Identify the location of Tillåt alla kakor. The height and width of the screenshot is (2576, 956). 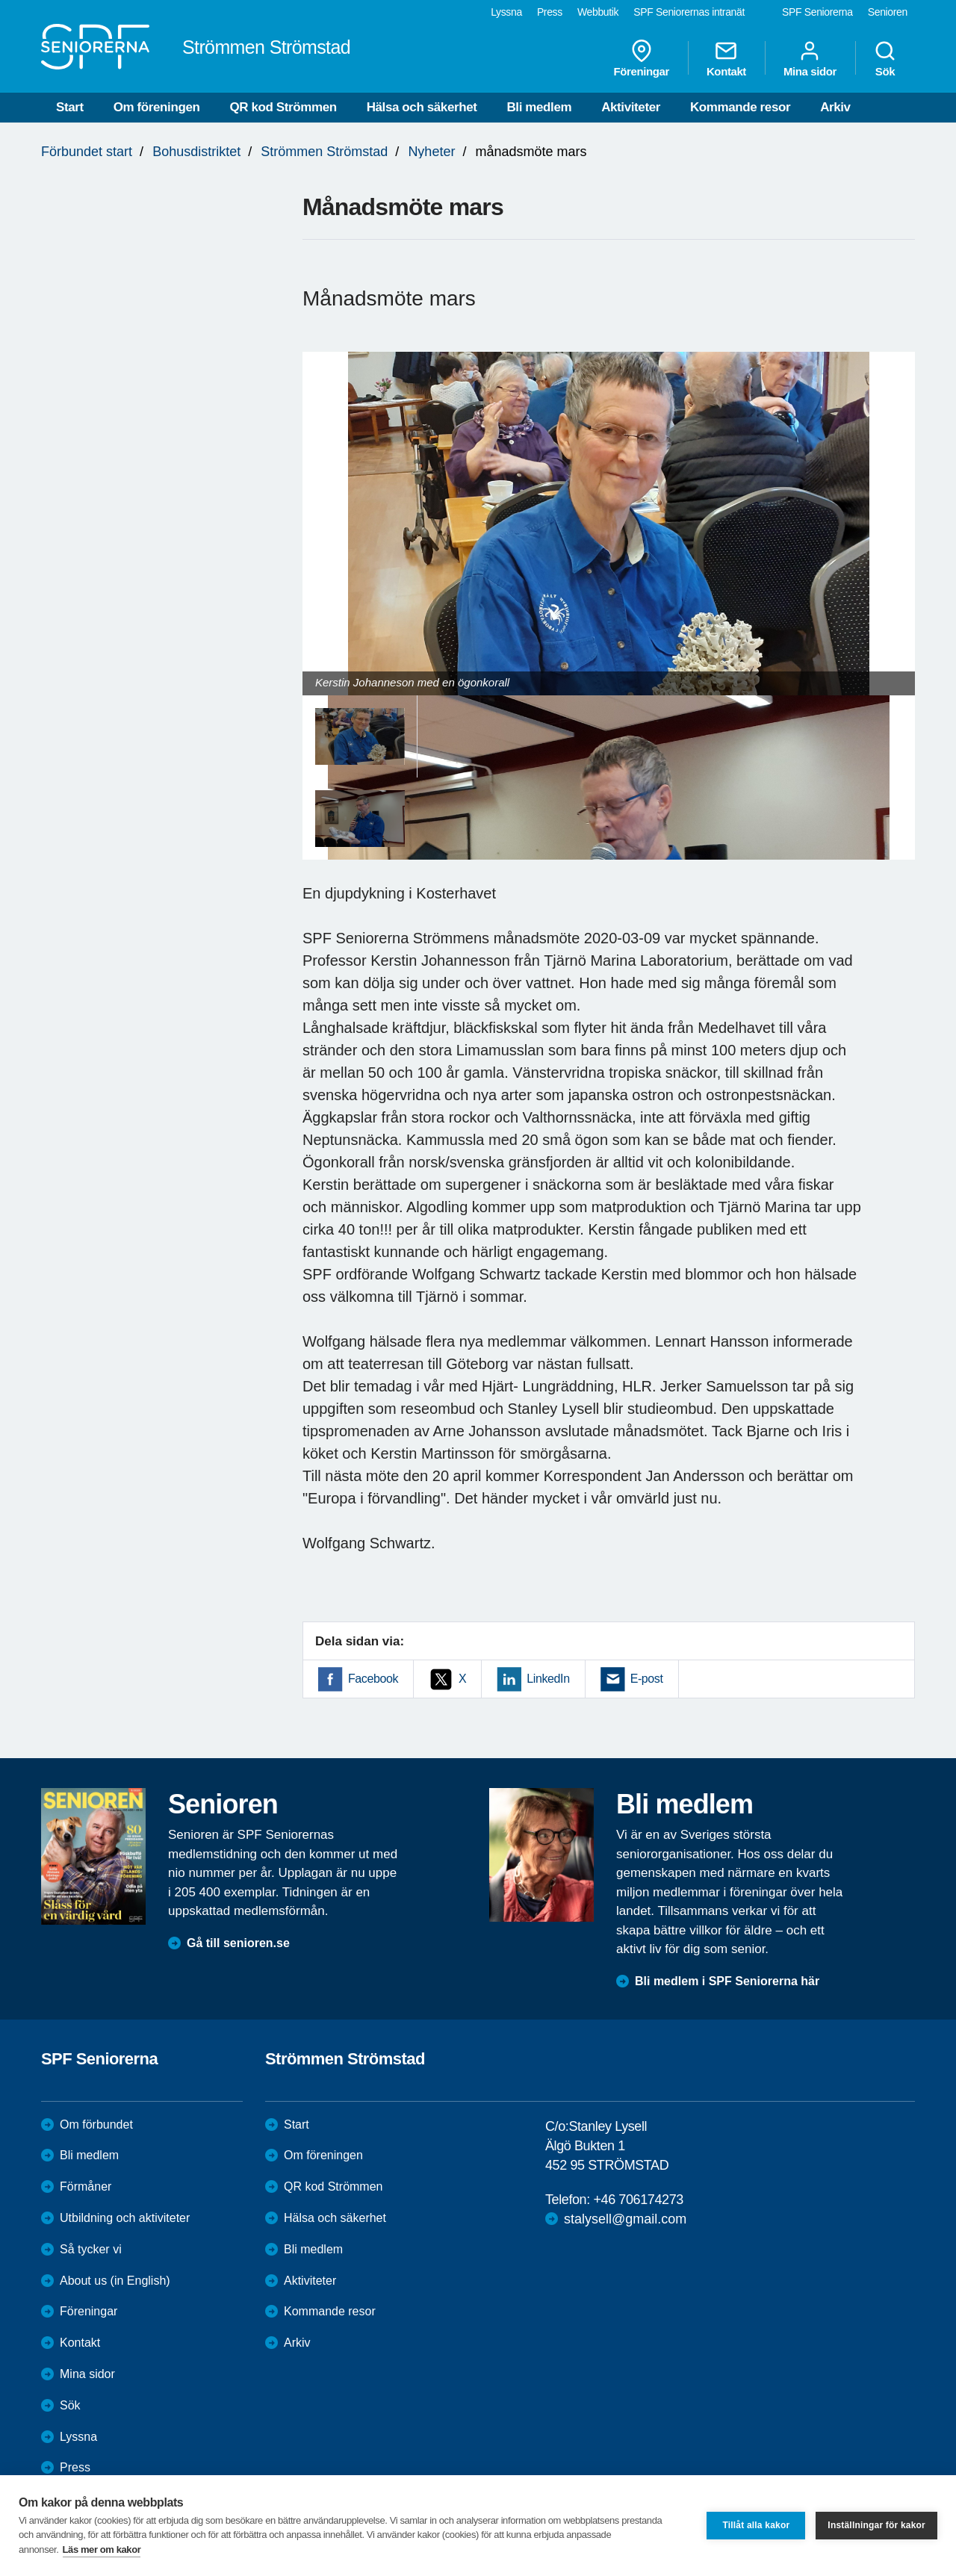
(755, 2525).